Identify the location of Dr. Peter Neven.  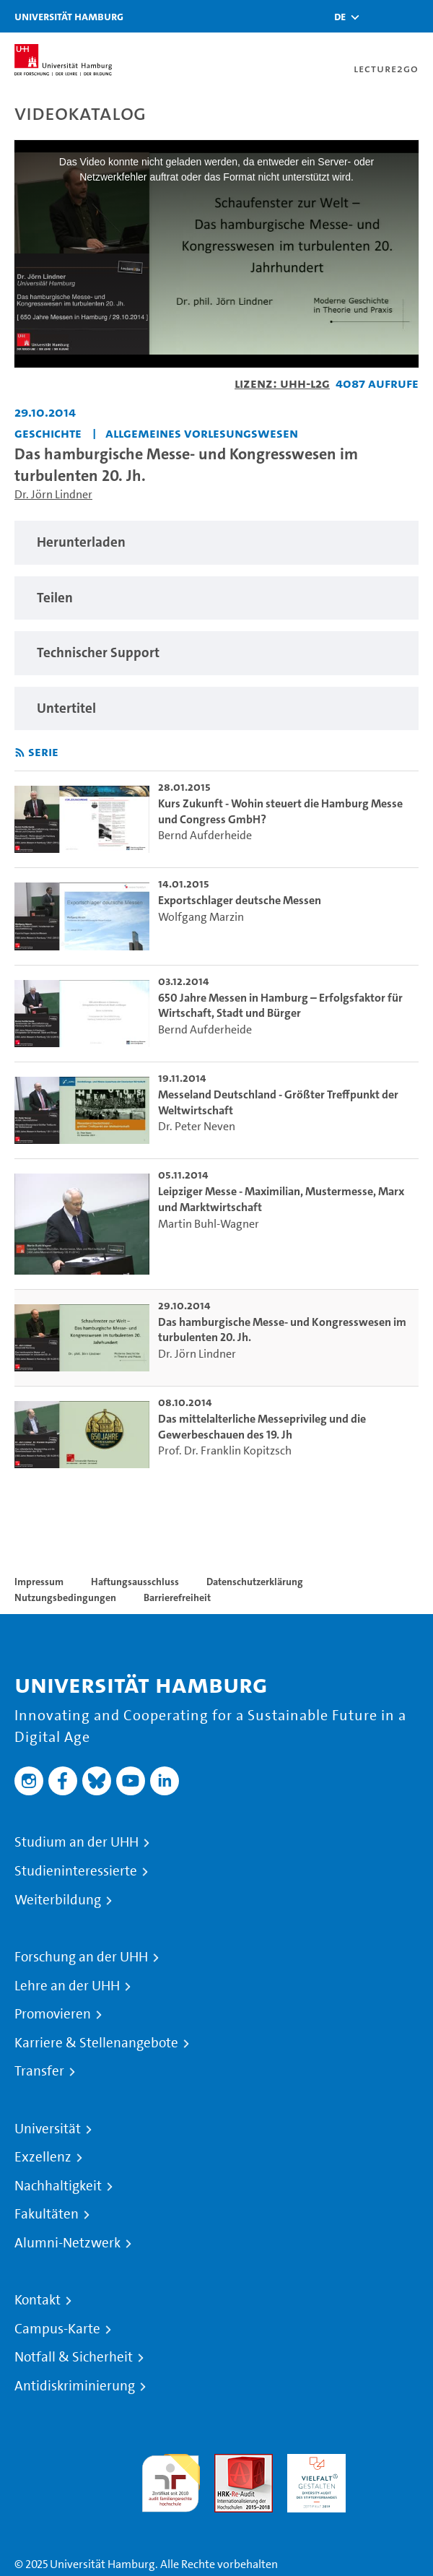
(196, 1126).